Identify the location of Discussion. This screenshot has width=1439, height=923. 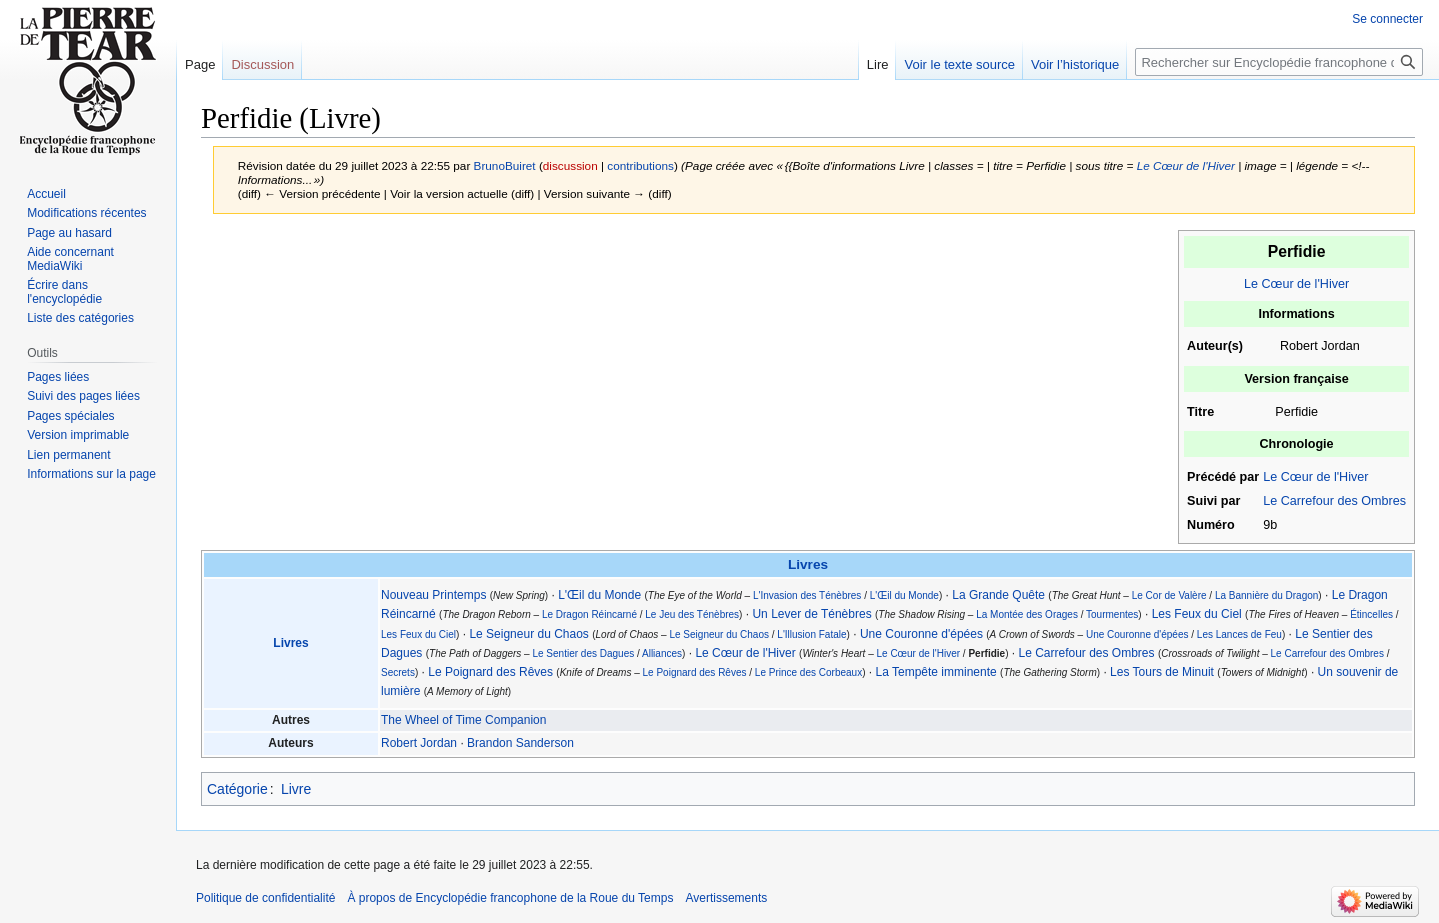
(262, 64).